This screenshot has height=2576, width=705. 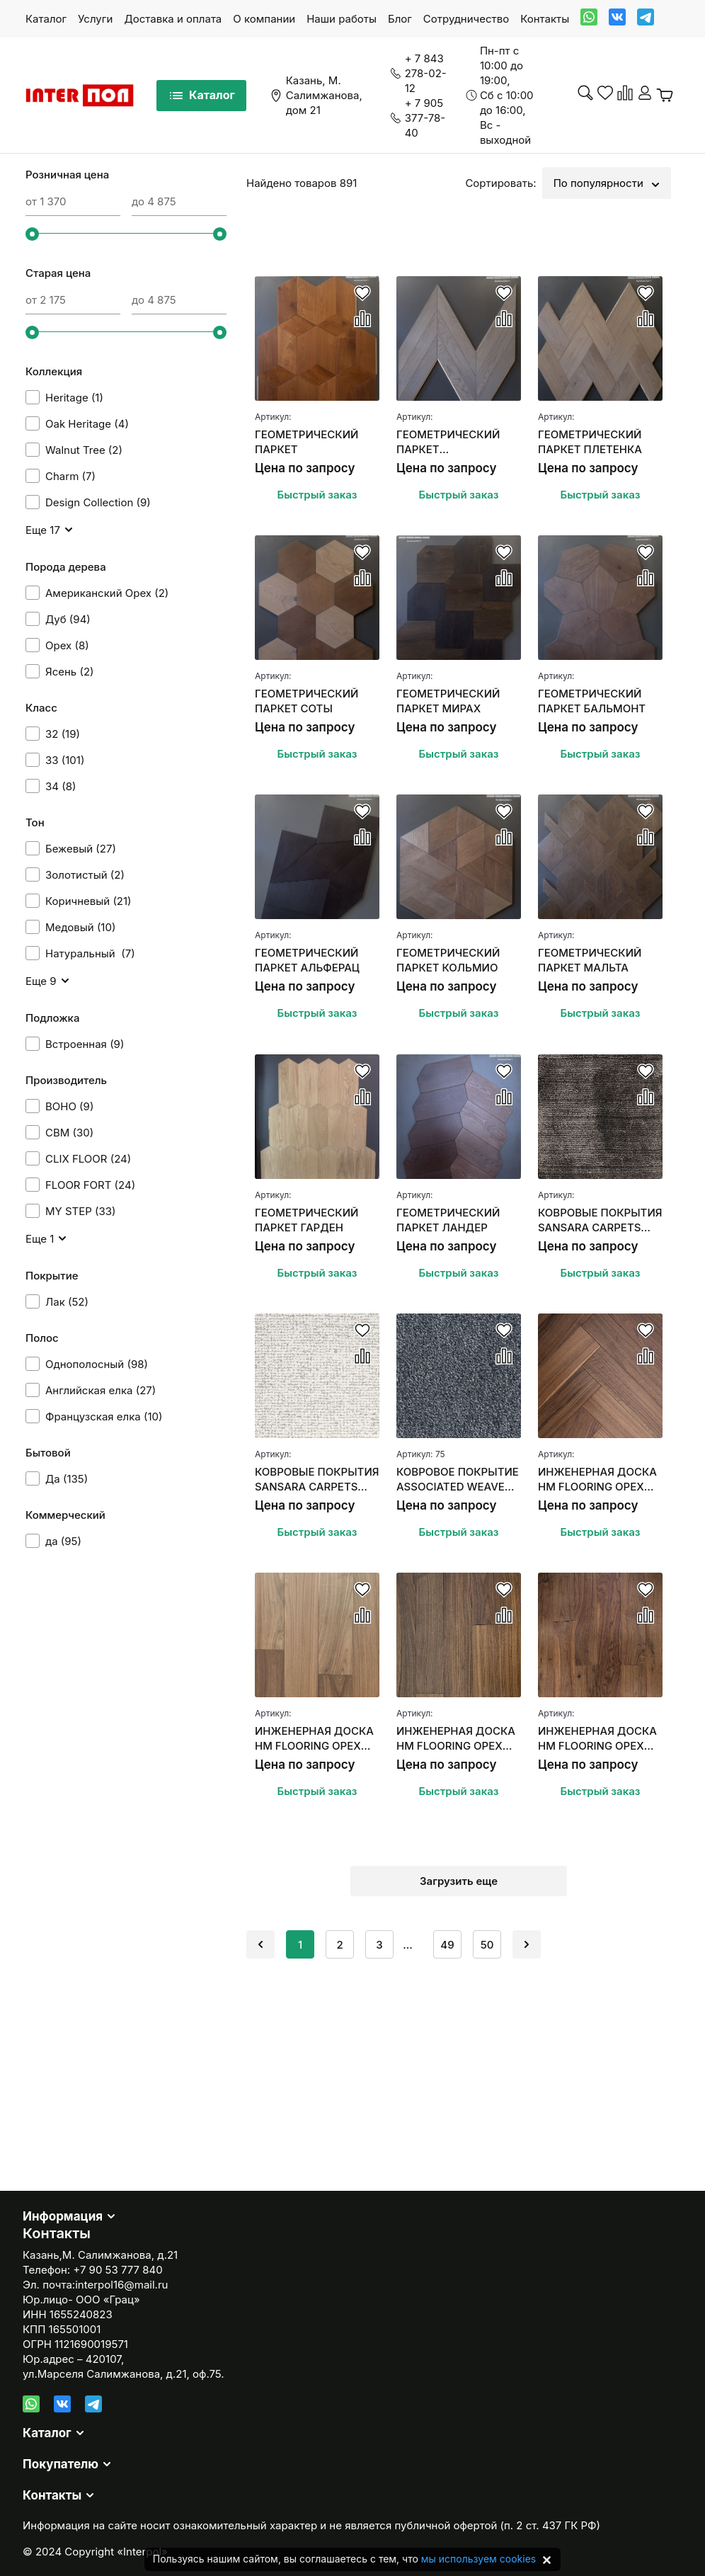 What do you see at coordinates (306, 442) in the screenshot?
I see `ГЕОМЕТРИЧЕСКИЙ ПАРКЕТ` at bounding box center [306, 442].